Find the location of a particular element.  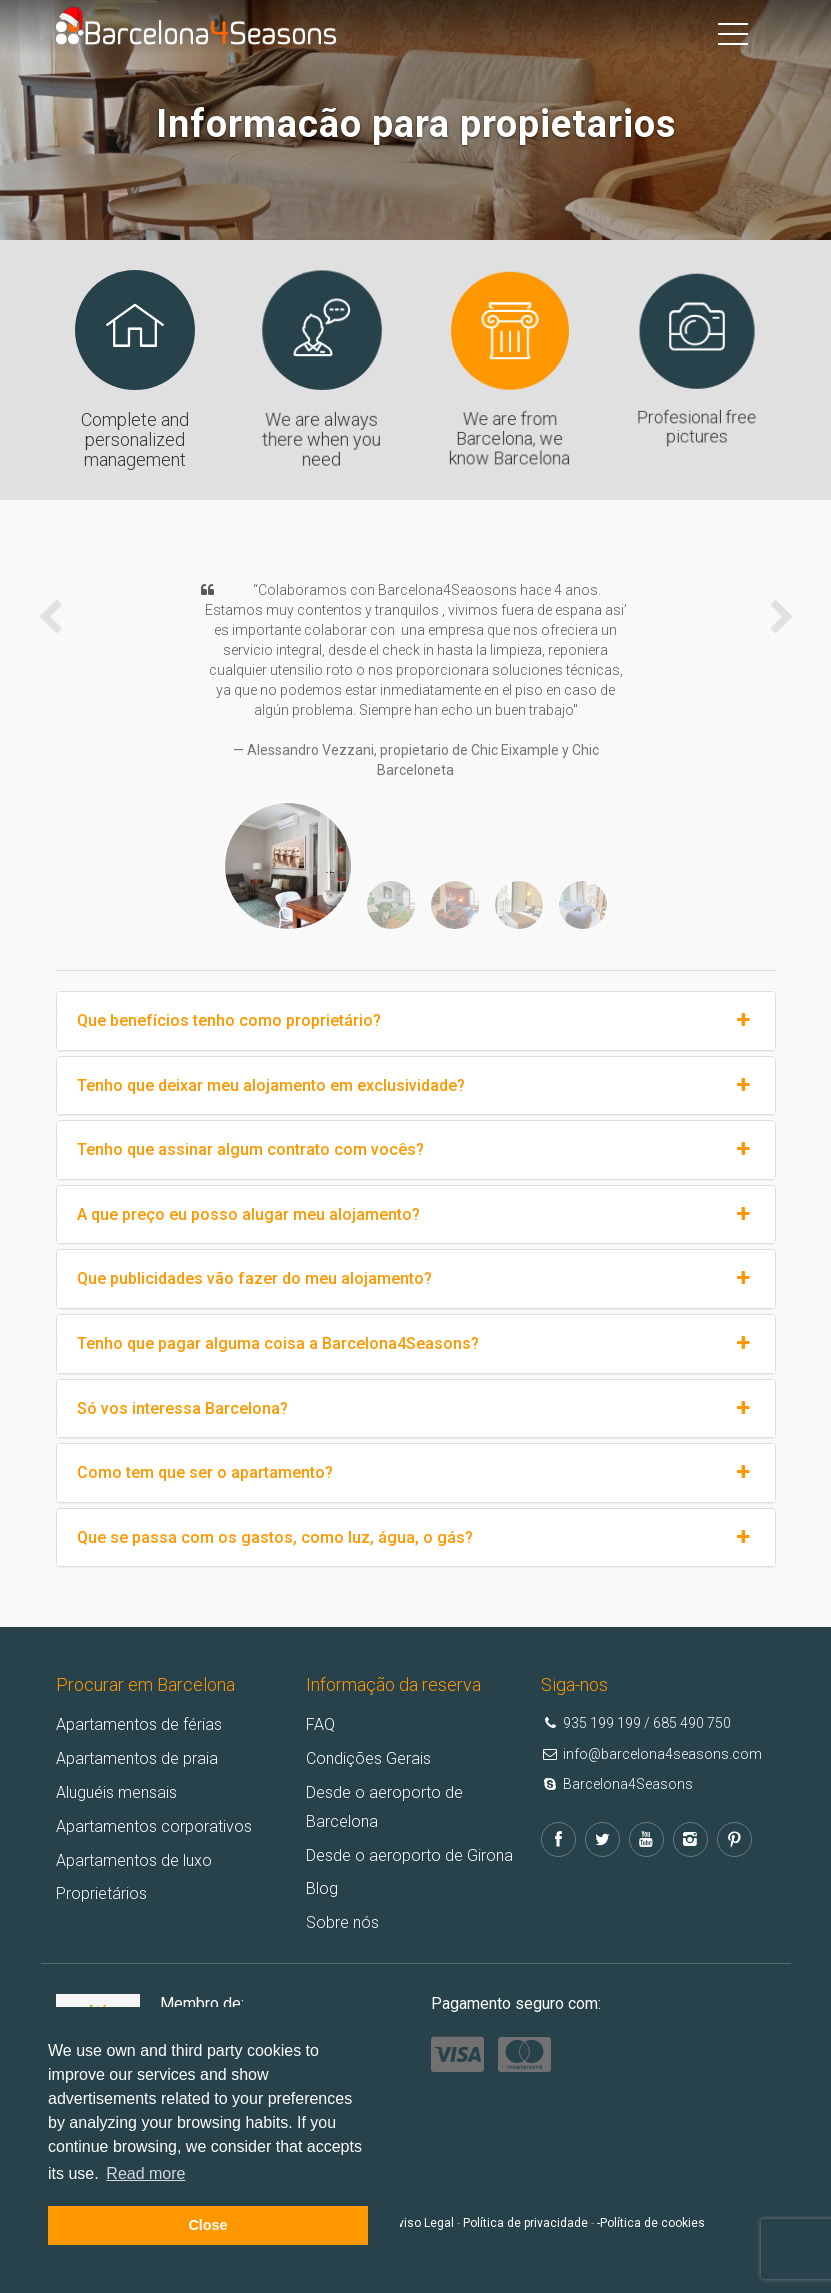

Apartamentos de férias is located at coordinates (139, 1724).